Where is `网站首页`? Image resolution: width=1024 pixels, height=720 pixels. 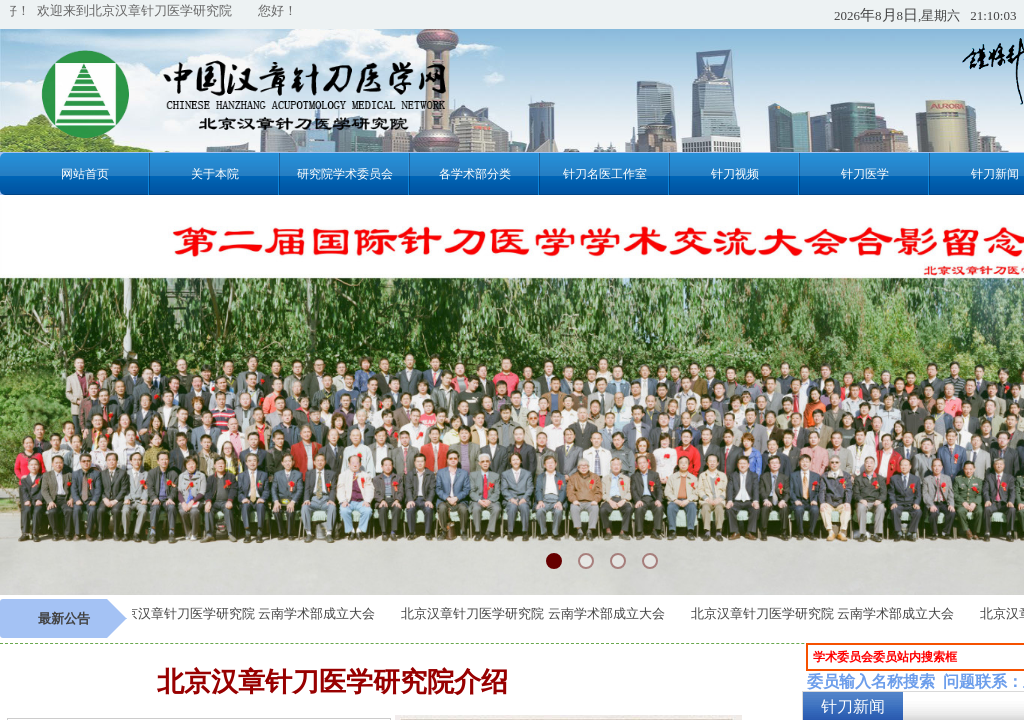 网站首页 is located at coordinates (85, 174).